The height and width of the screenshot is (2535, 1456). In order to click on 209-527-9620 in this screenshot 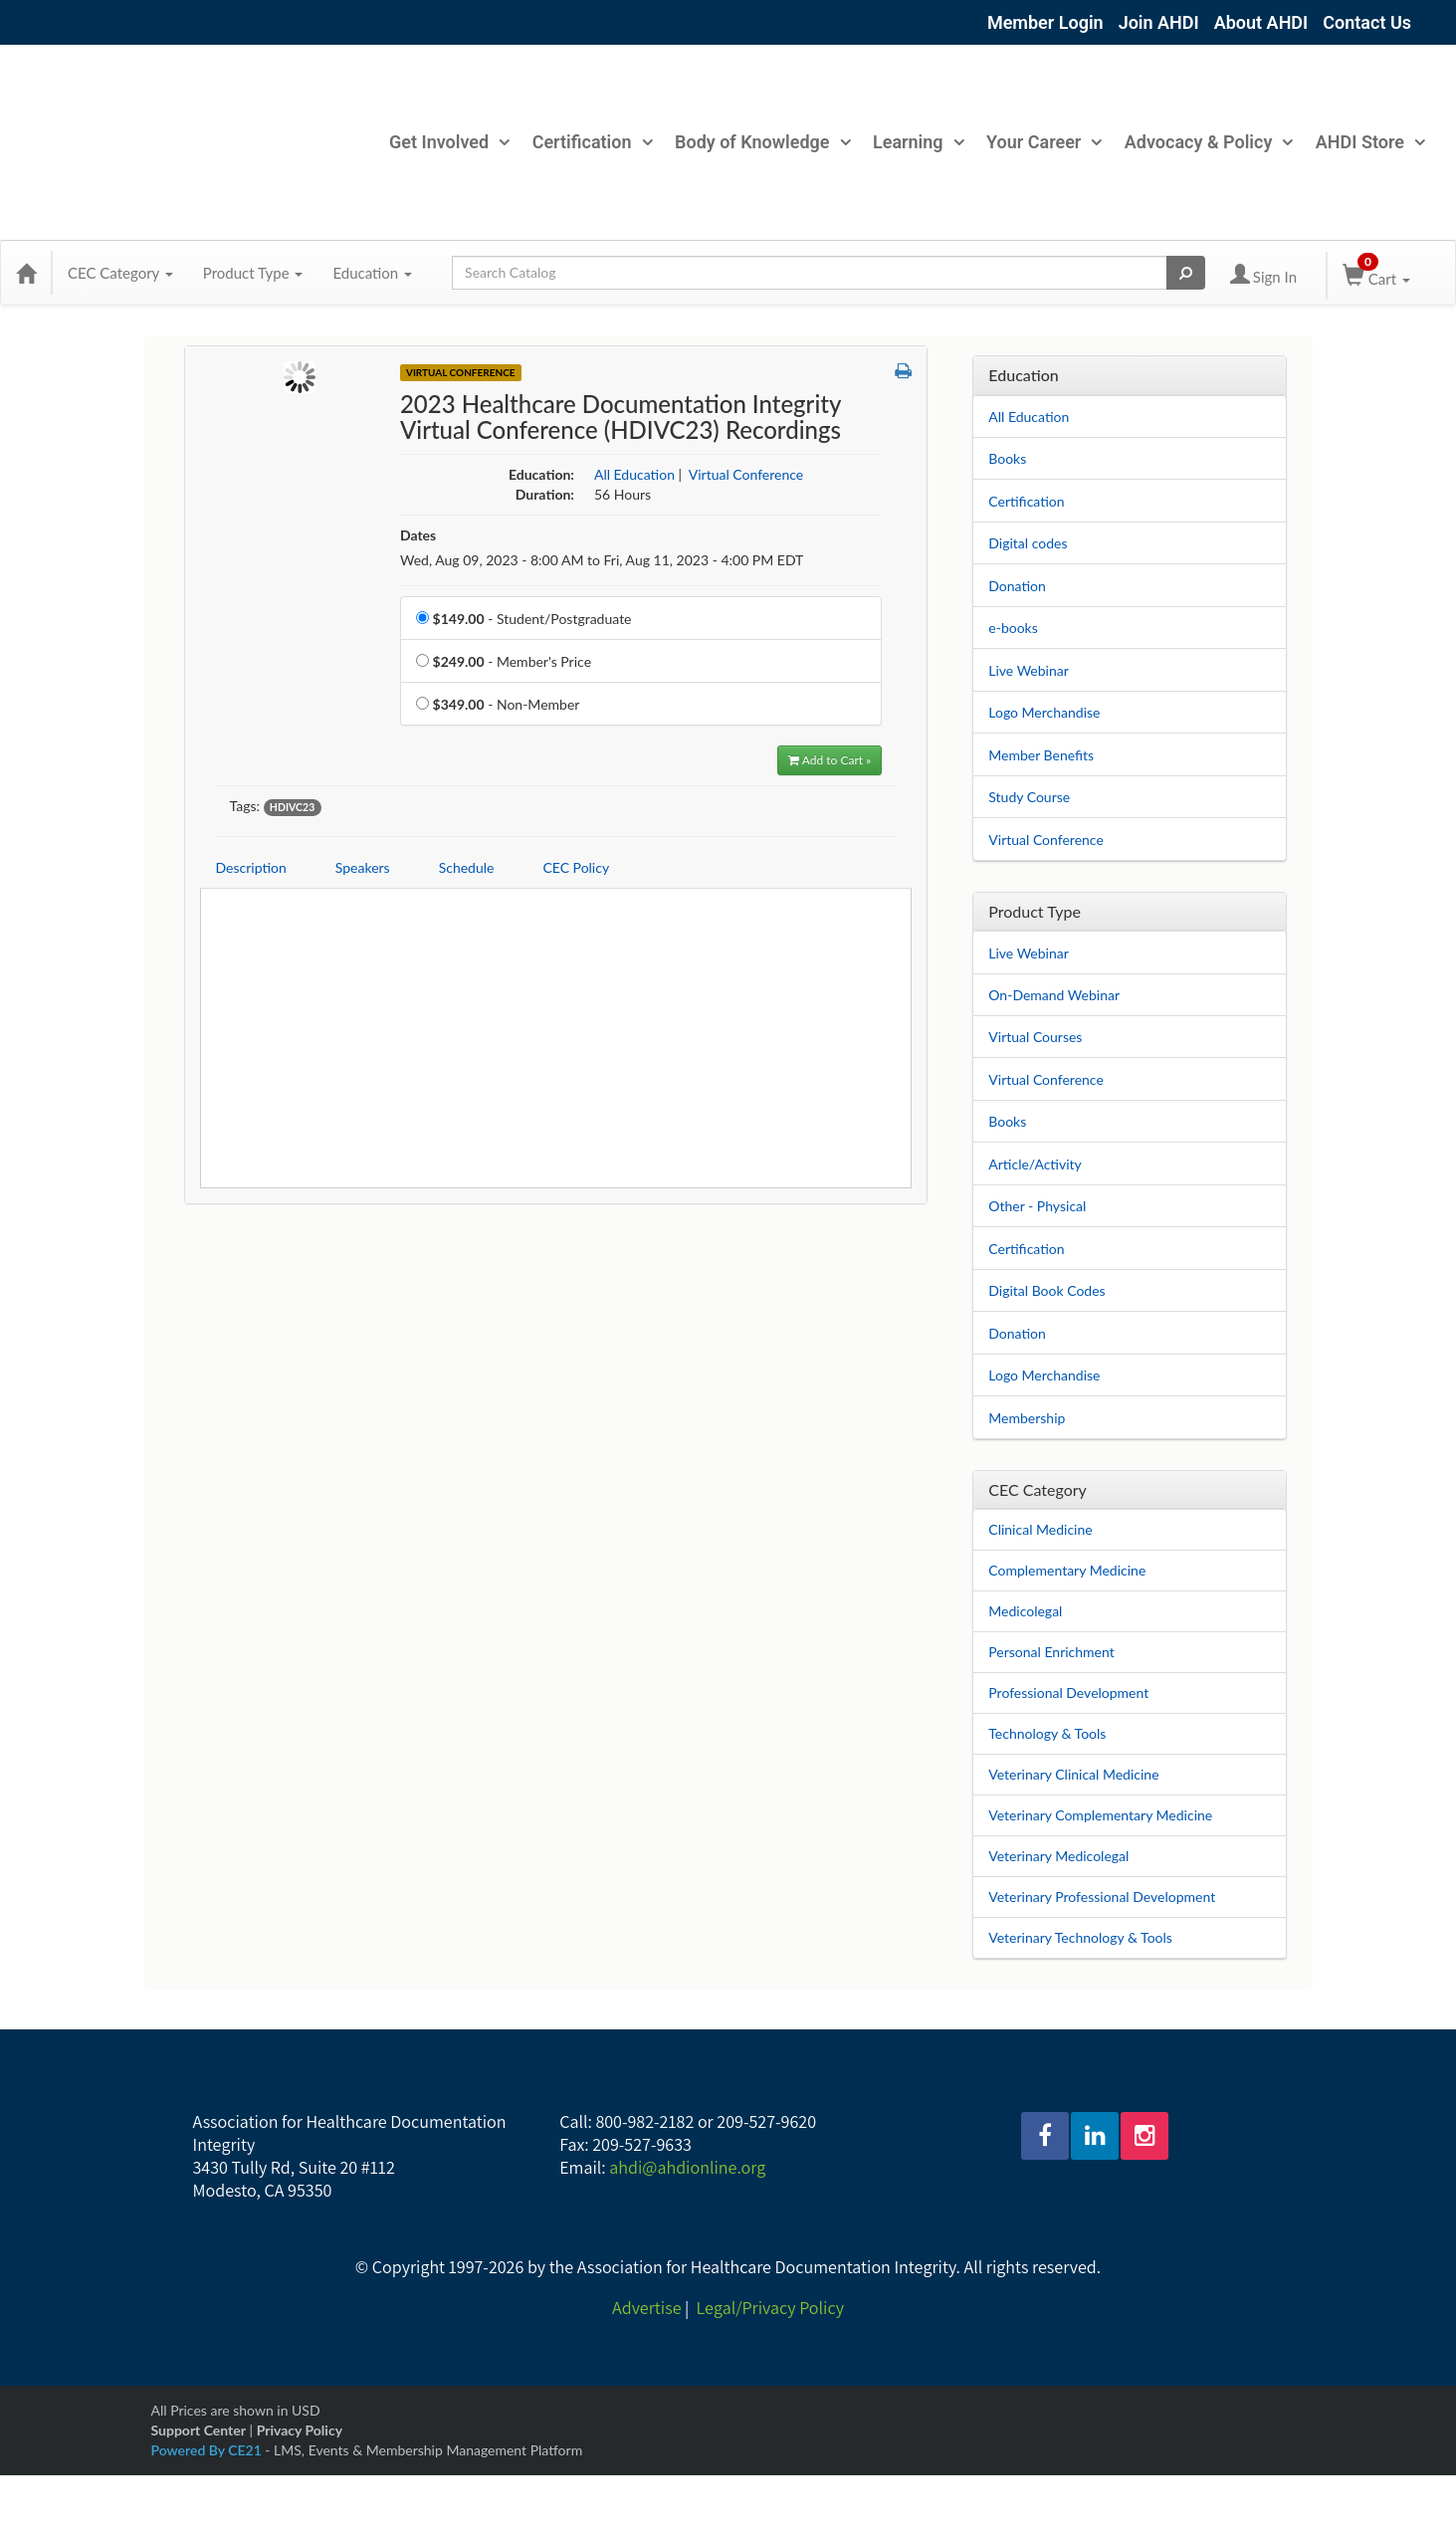, I will do `click(766, 2121)`.